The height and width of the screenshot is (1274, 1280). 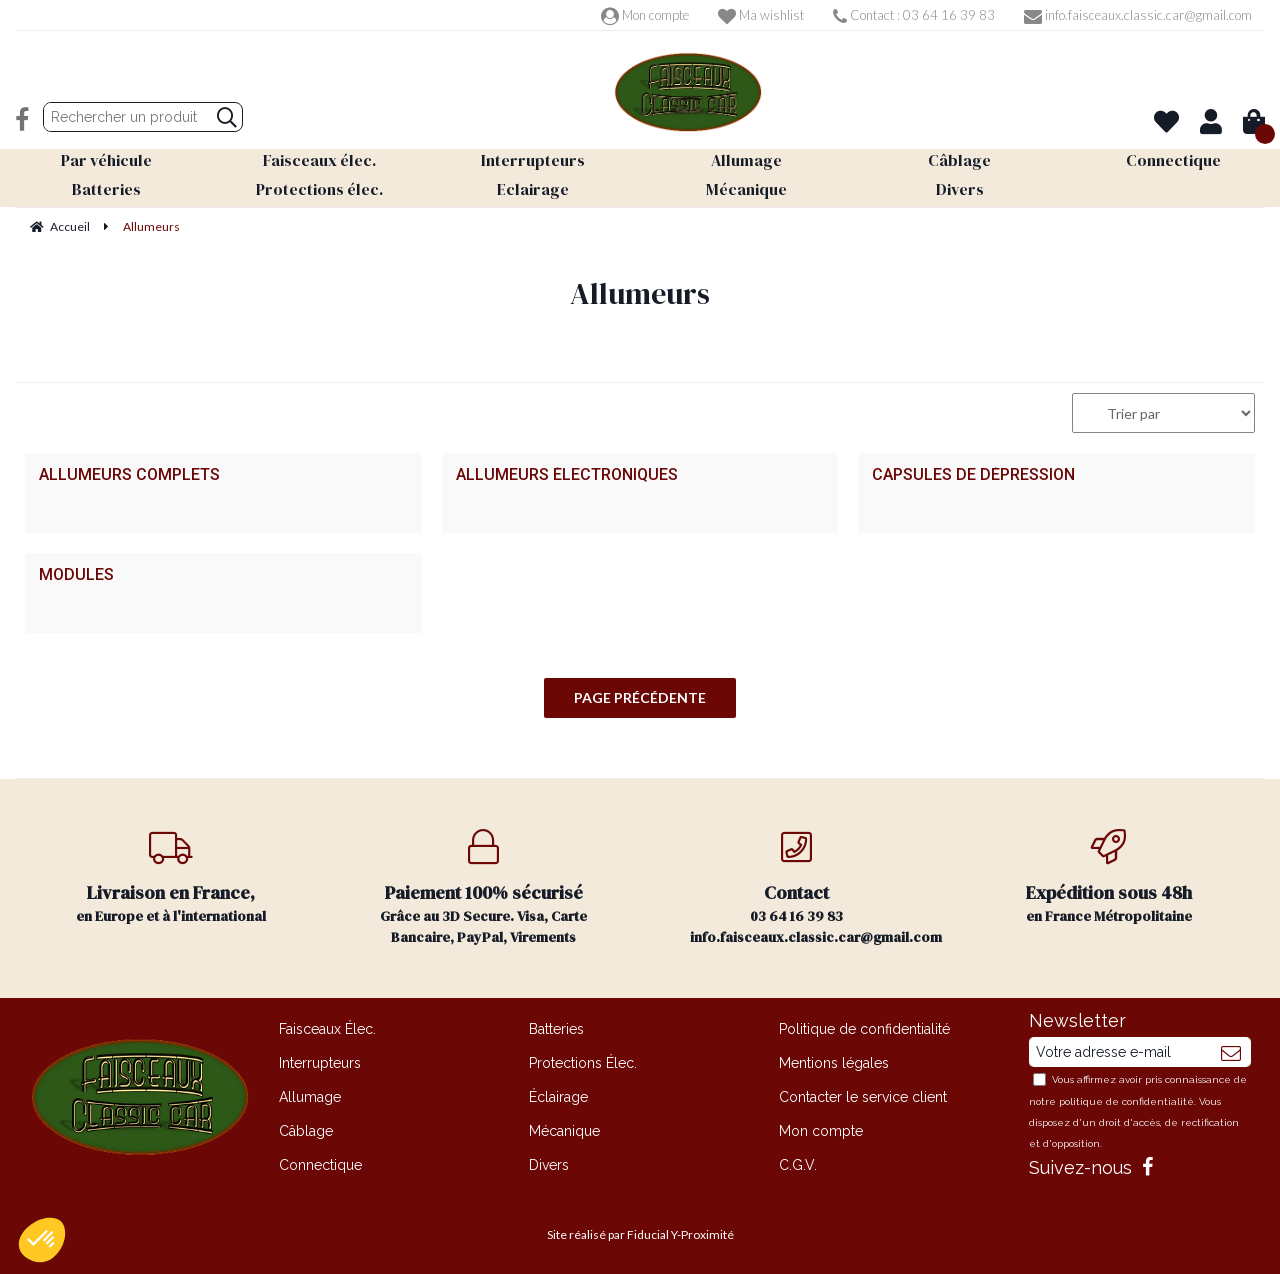 I want to click on C.G.V., so click(x=798, y=1165).